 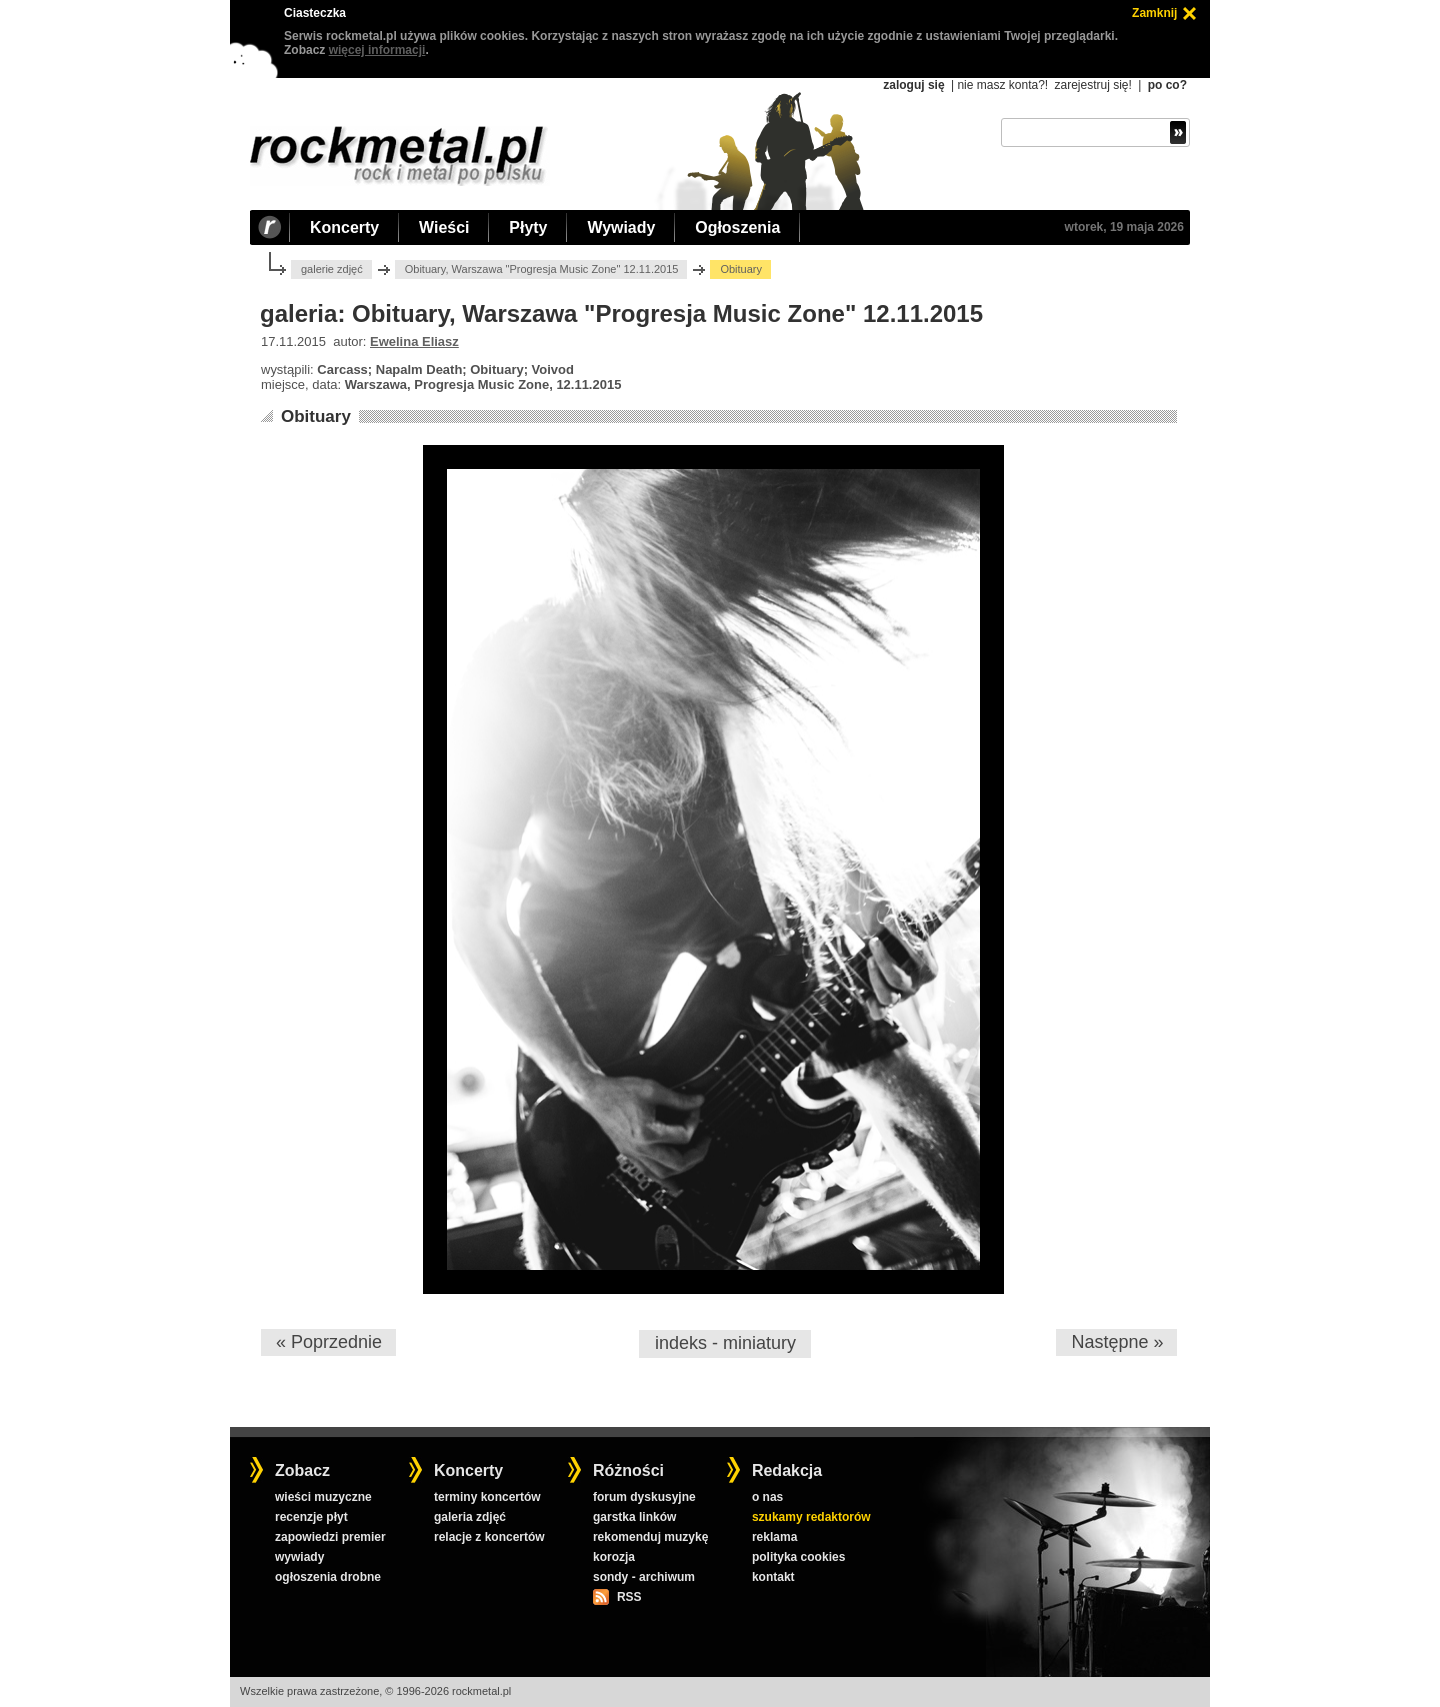 What do you see at coordinates (414, 341) in the screenshot?
I see `Ewelina Eliasz` at bounding box center [414, 341].